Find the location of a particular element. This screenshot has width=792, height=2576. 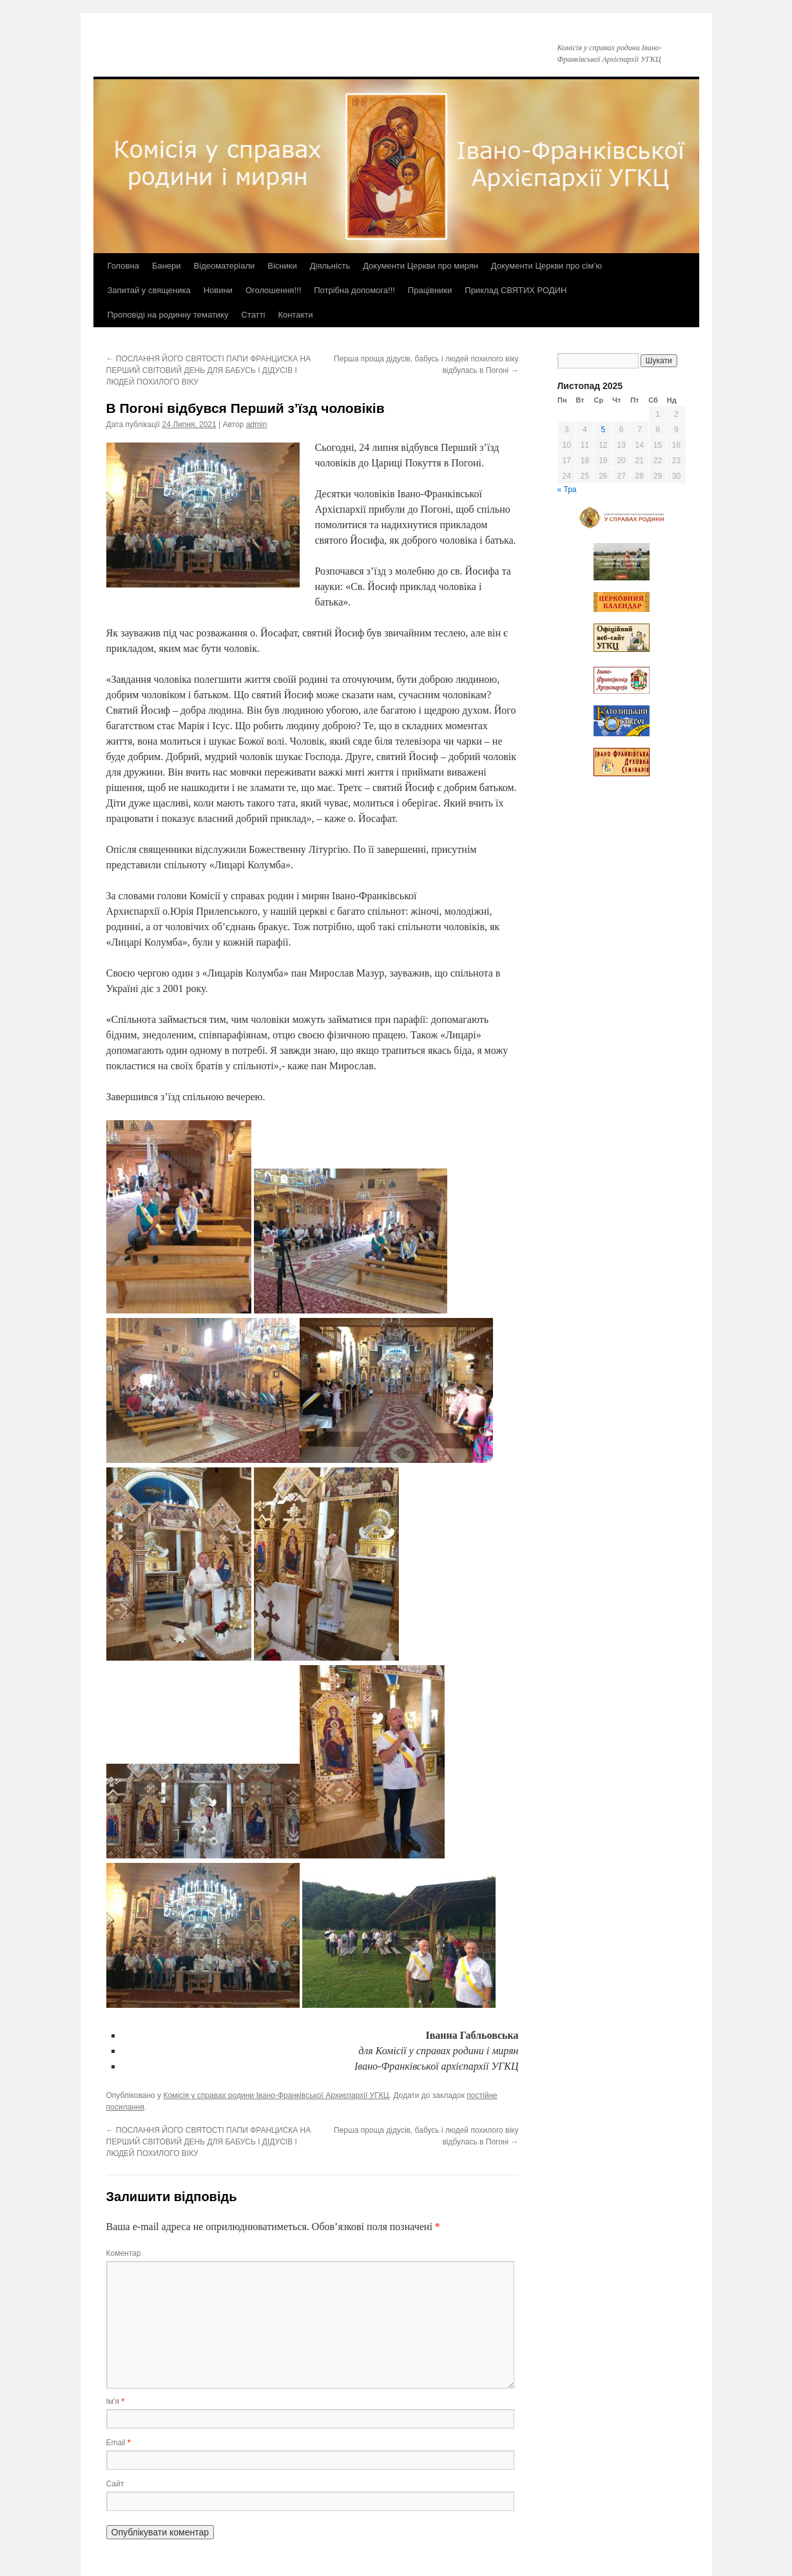

Документи Церкви про мирян is located at coordinates (420, 266).